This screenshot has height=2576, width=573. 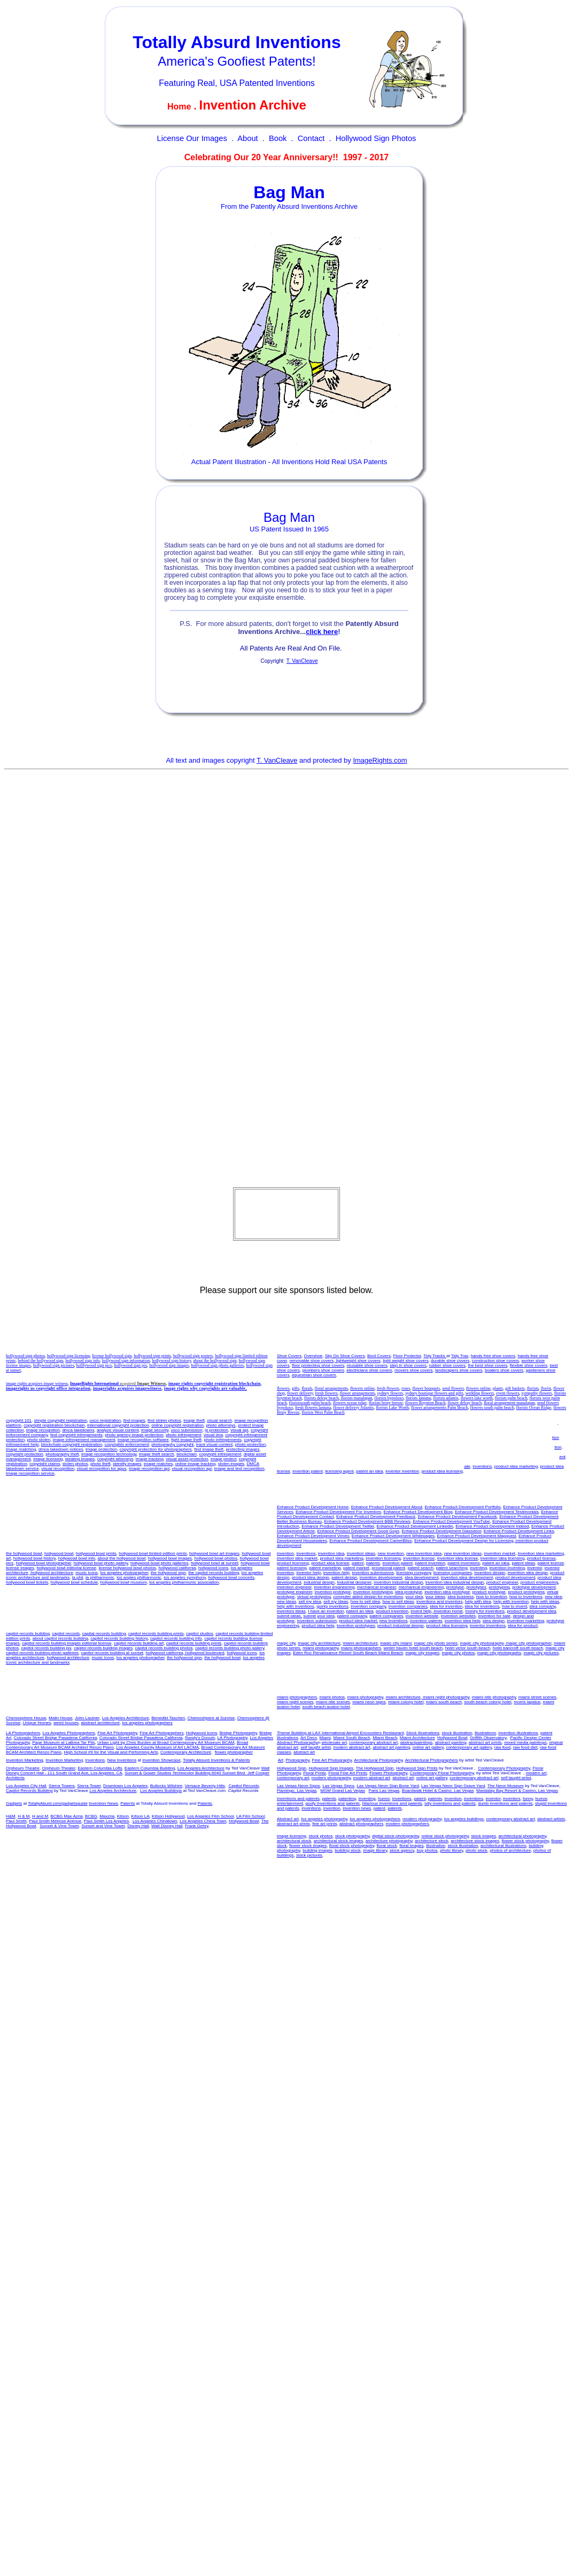 I want to click on inventing, so click(x=335, y=1437).